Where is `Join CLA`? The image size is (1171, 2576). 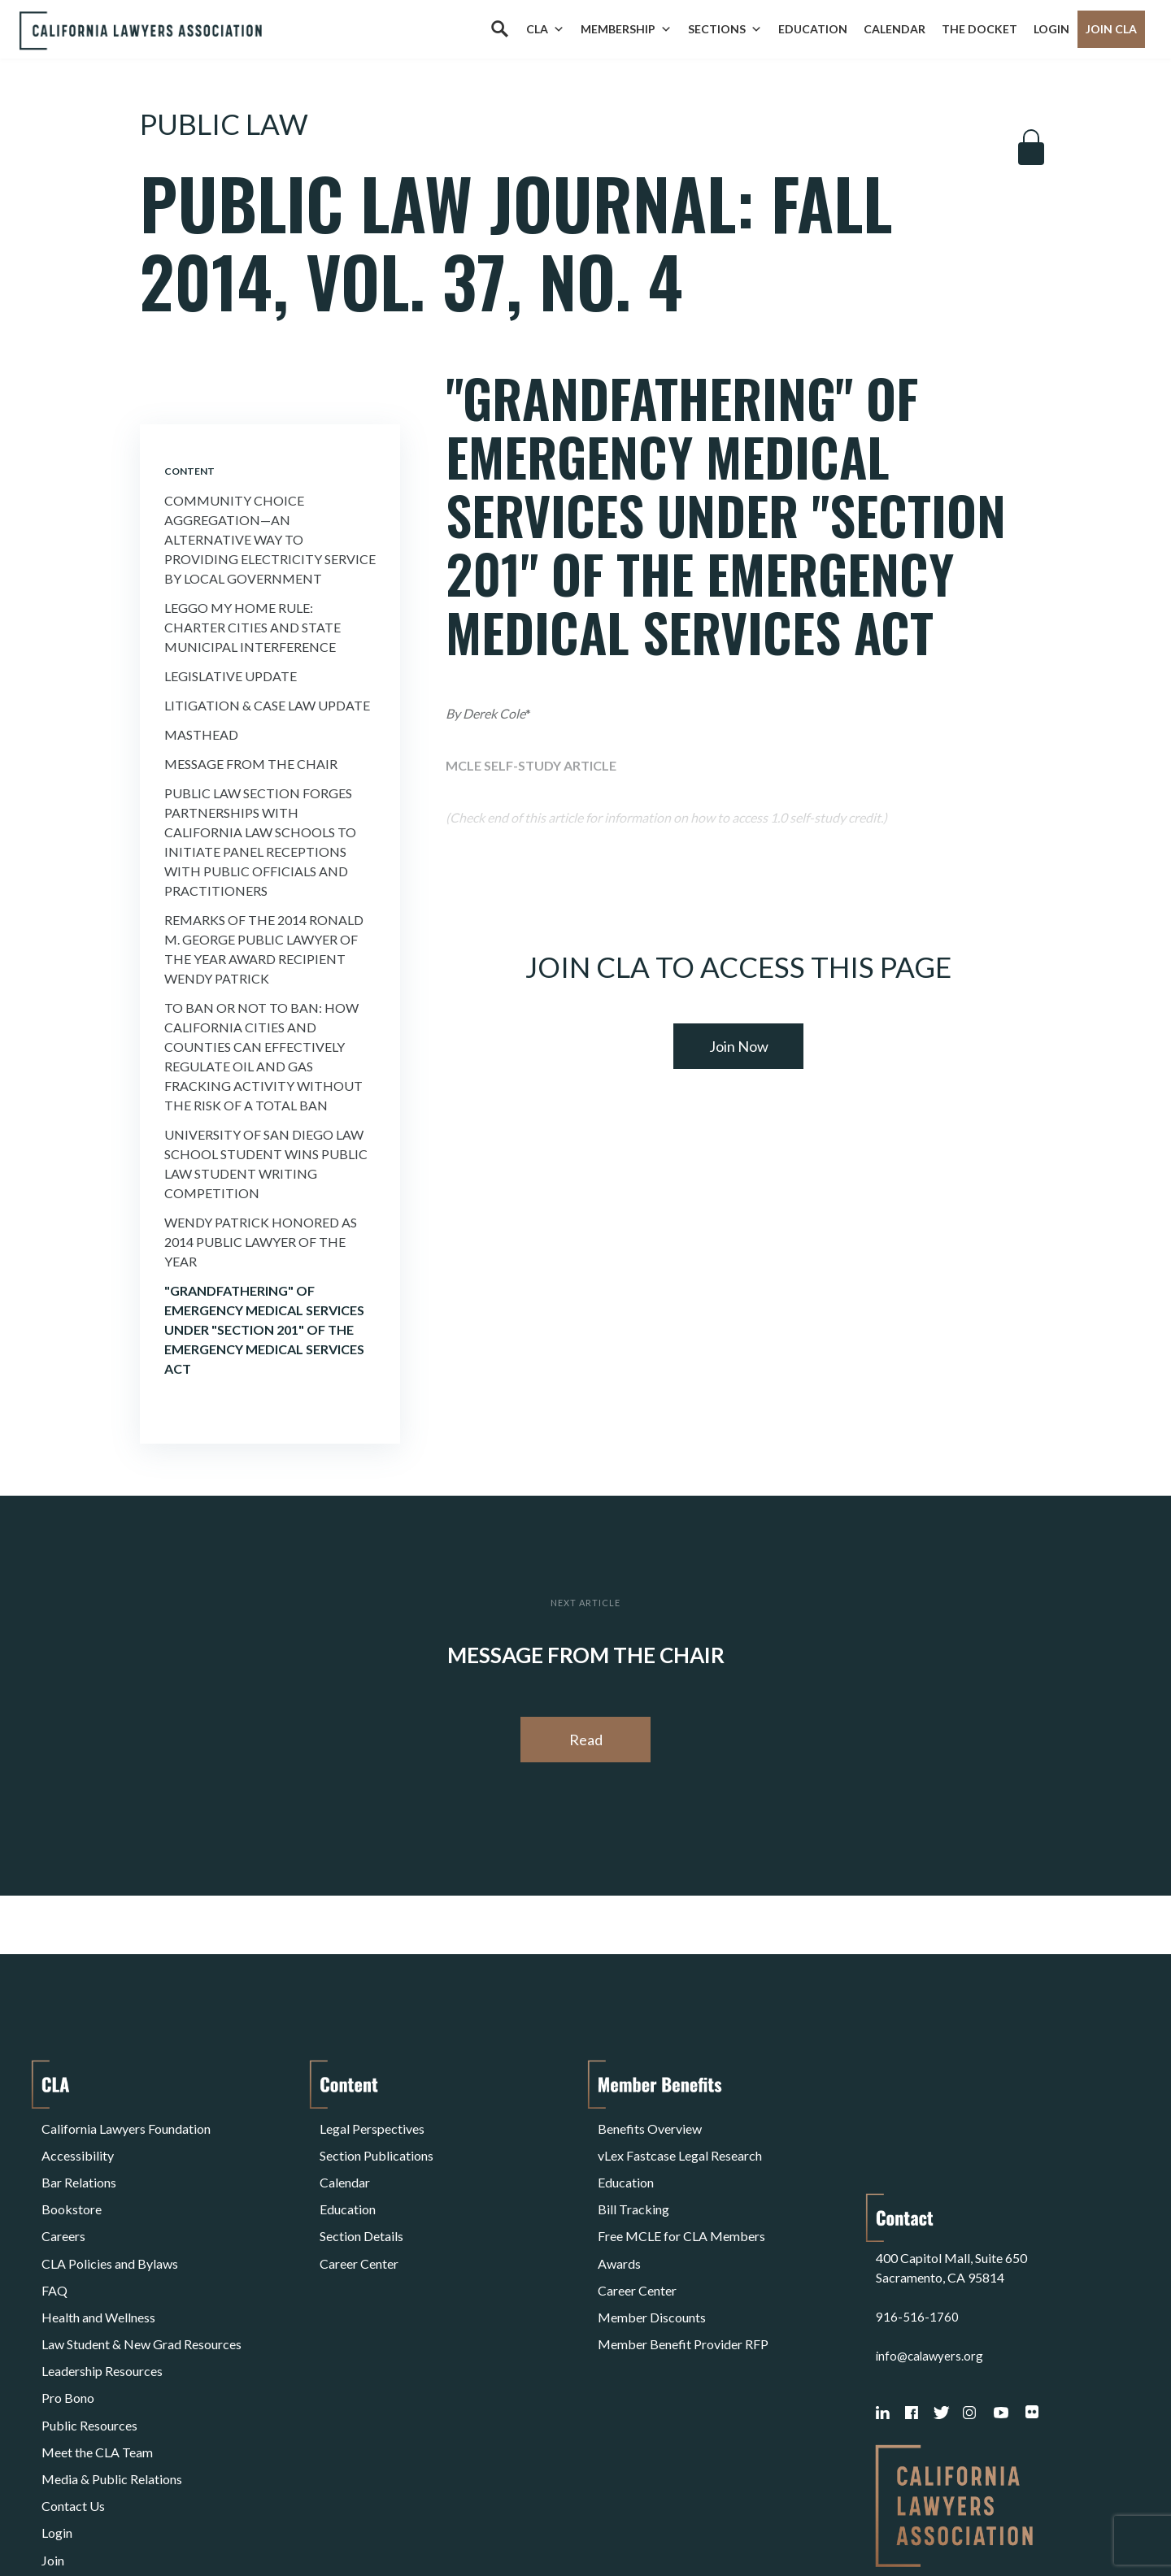 Join CLA is located at coordinates (1111, 29).